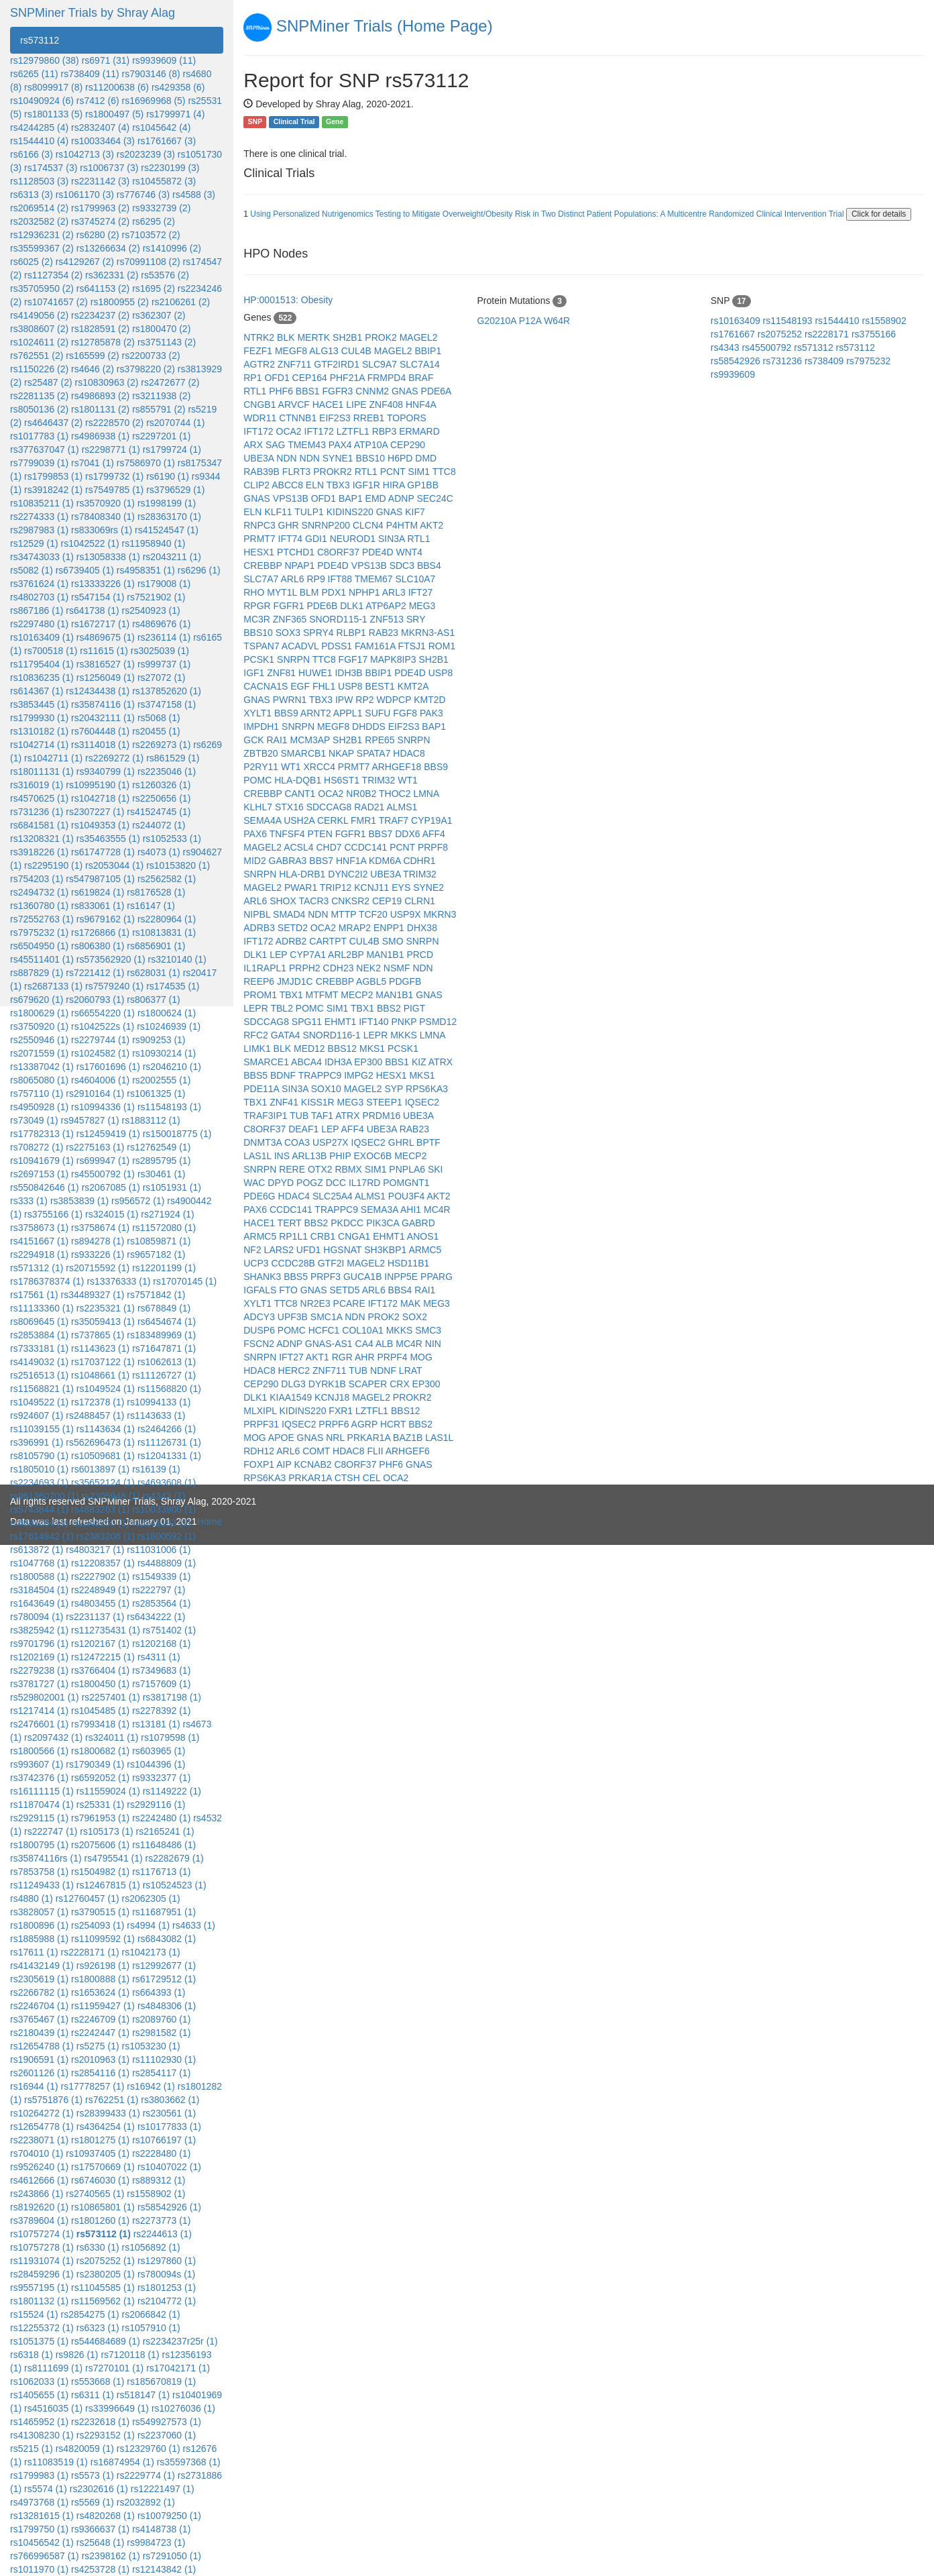 Image resolution: width=934 pixels, height=2576 pixels. Describe the element at coordinates (105, 637) in the screenshot. I see `rs4869675 (1)` at that location.